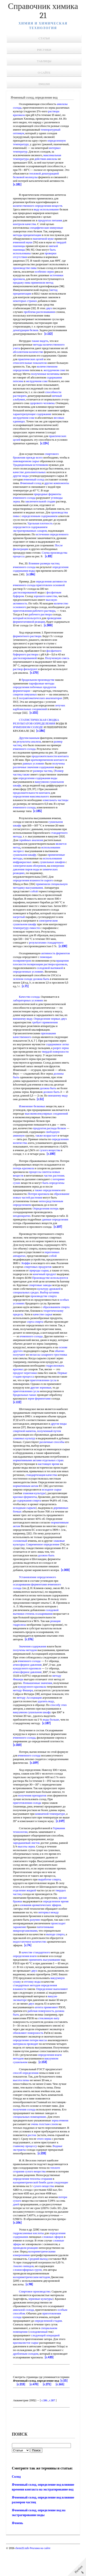  Describe the element at coordinates (46, 1142) in the screenshot. I see `также возрастает` at that location.